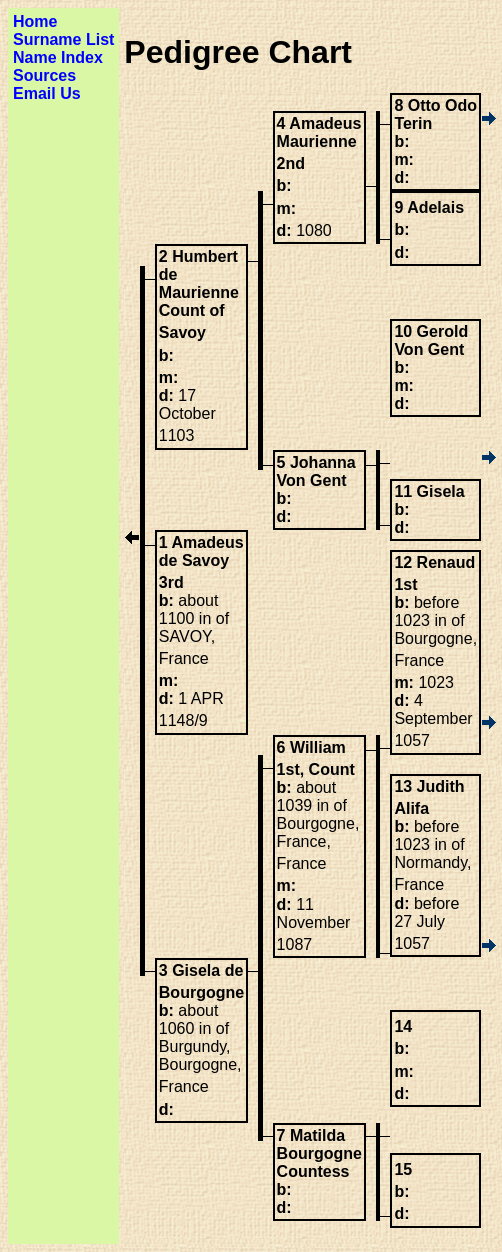 This screenshot has height=1252, width=502. I want to click on Email Us, so click(47, 93).